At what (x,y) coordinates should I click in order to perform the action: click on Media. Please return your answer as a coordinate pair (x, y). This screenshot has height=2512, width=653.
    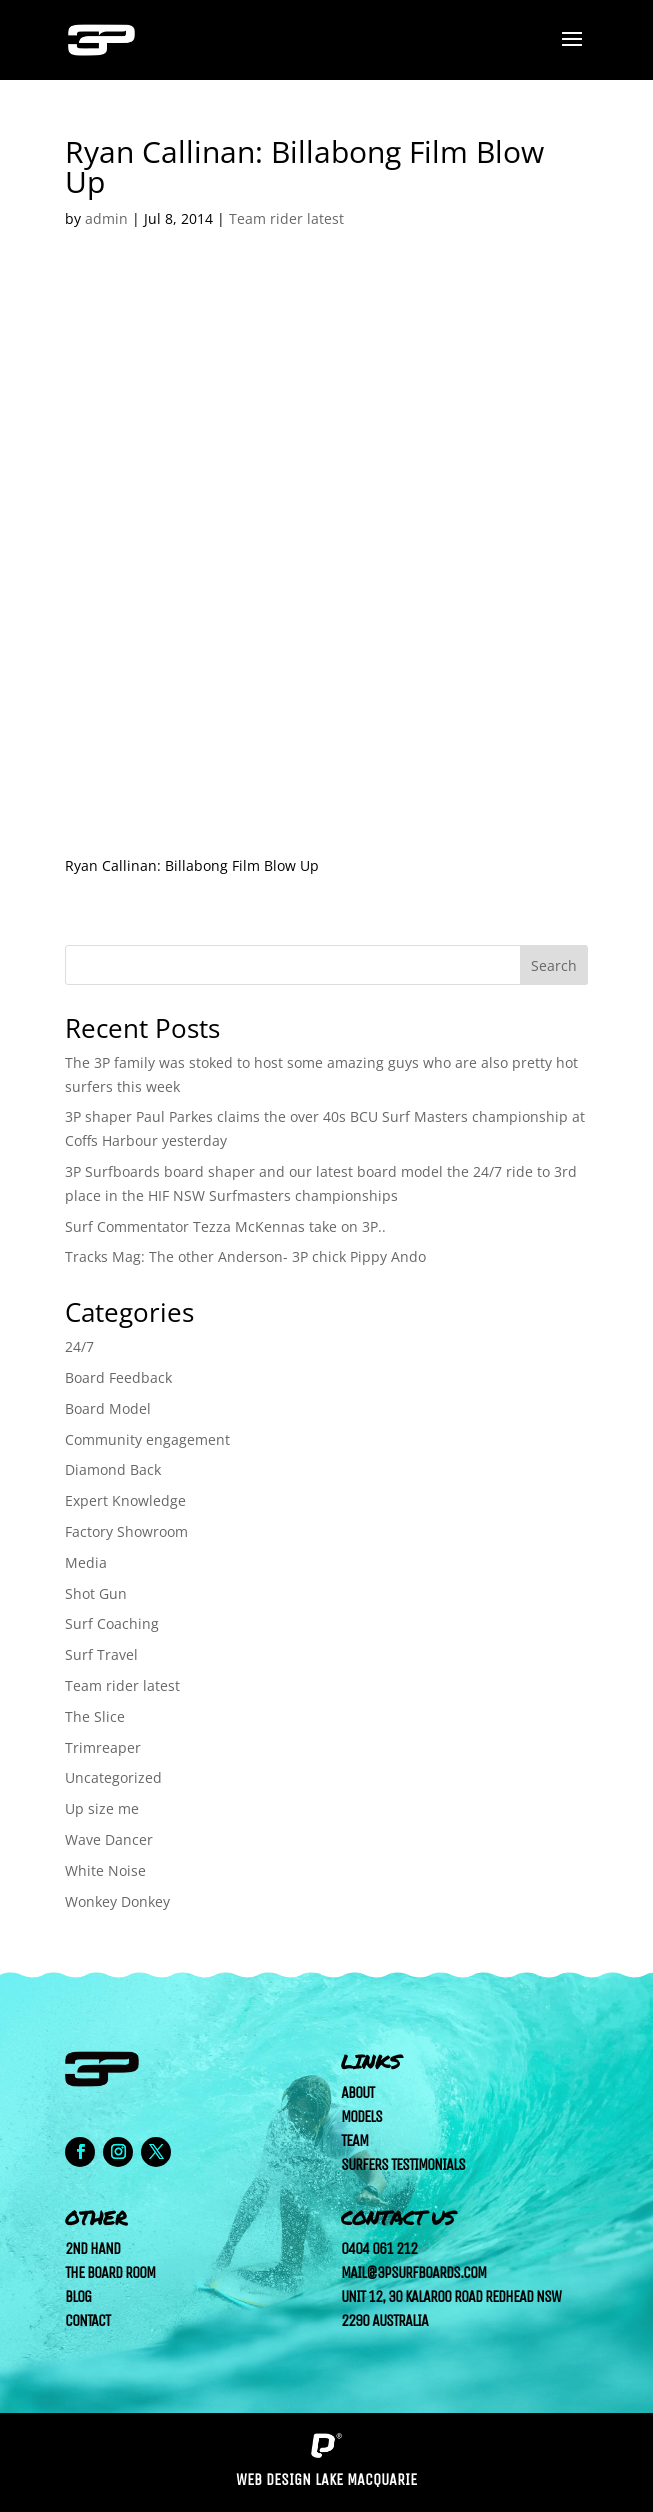
    Looking at the image, I should click on (86, 1562).